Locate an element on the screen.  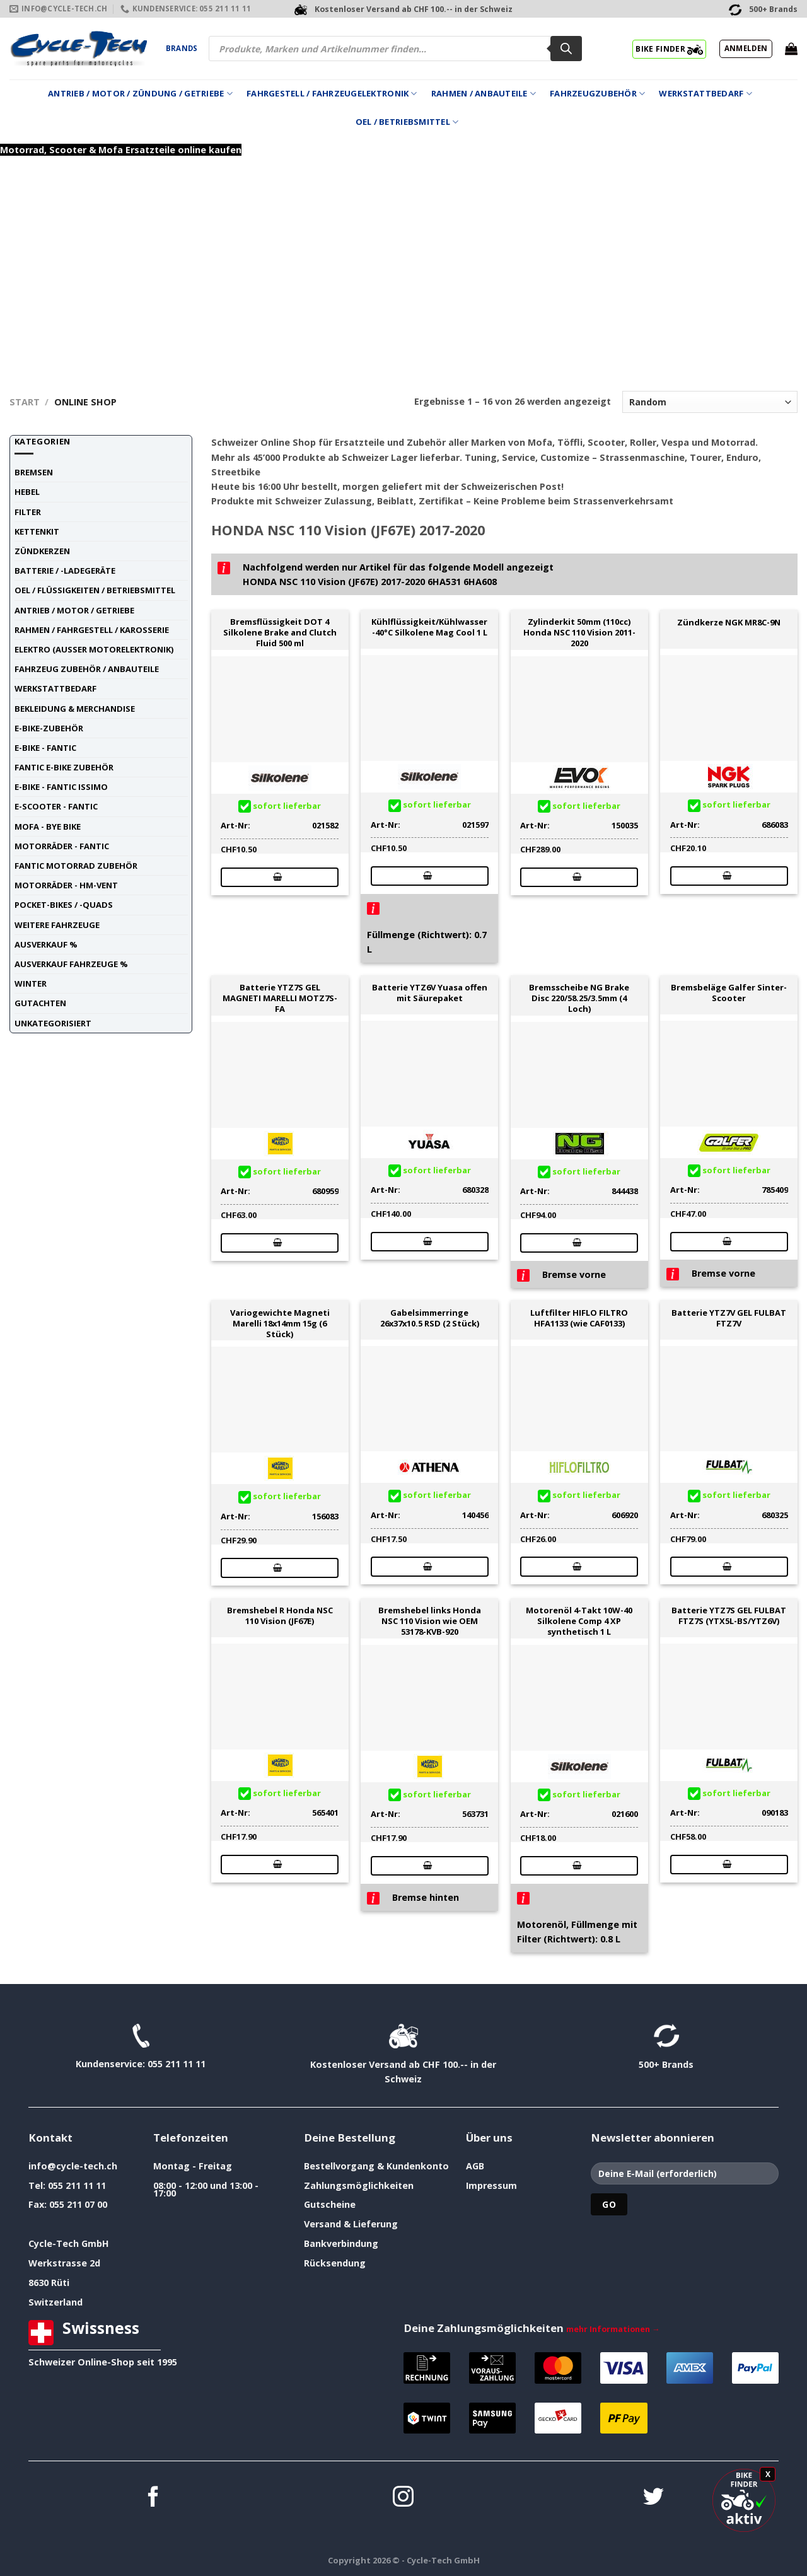
Switzerland is located at coordinates (55, 2302).